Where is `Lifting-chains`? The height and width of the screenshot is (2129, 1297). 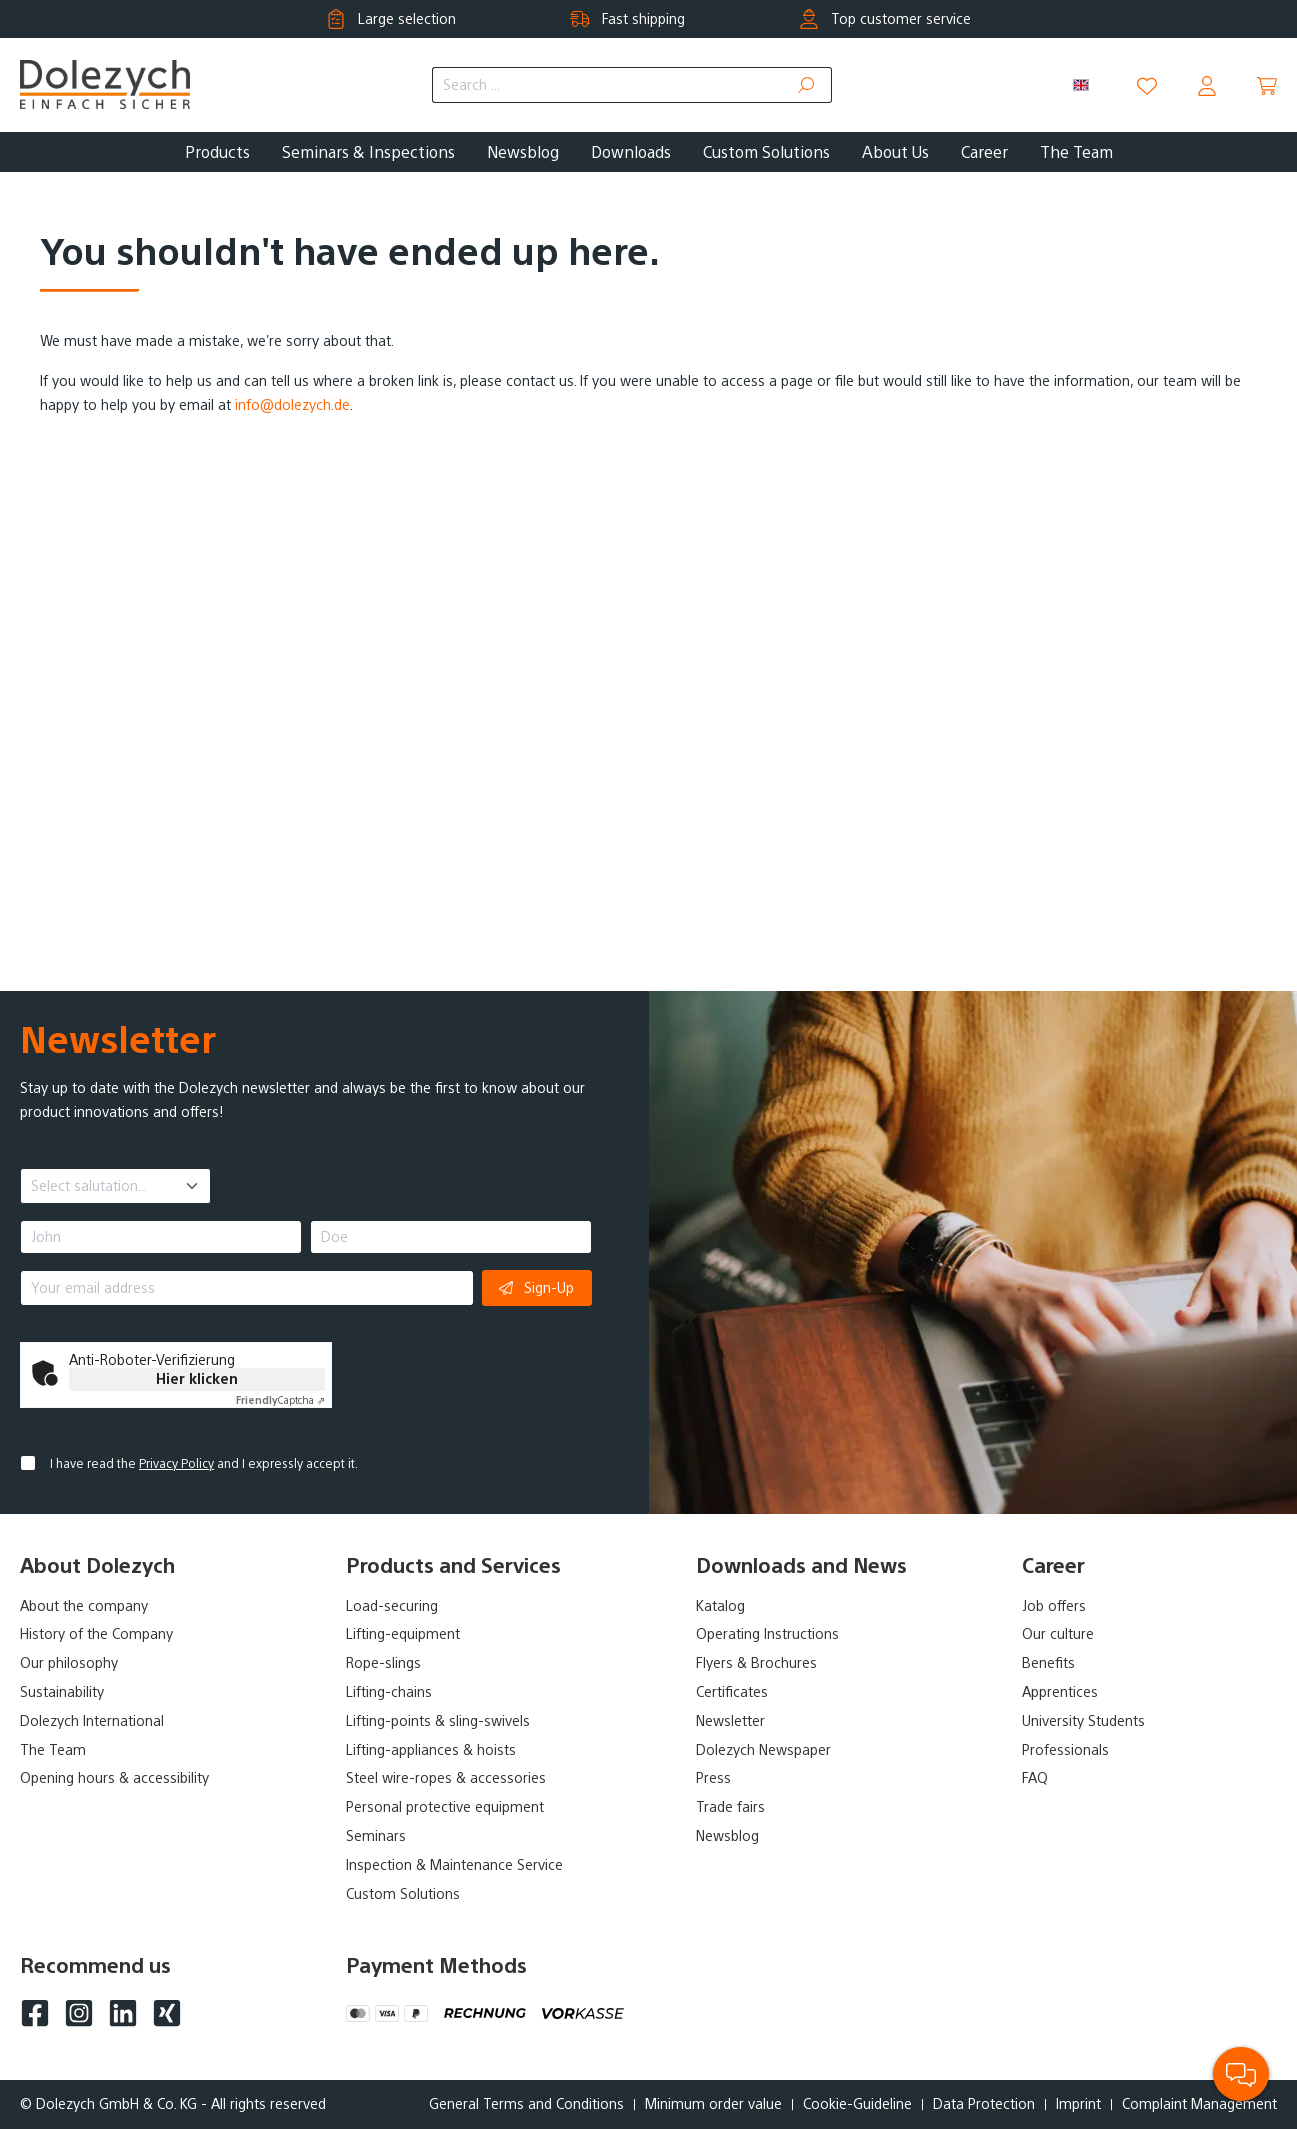 Lifting-chains is located at coordinates (389, 1692).